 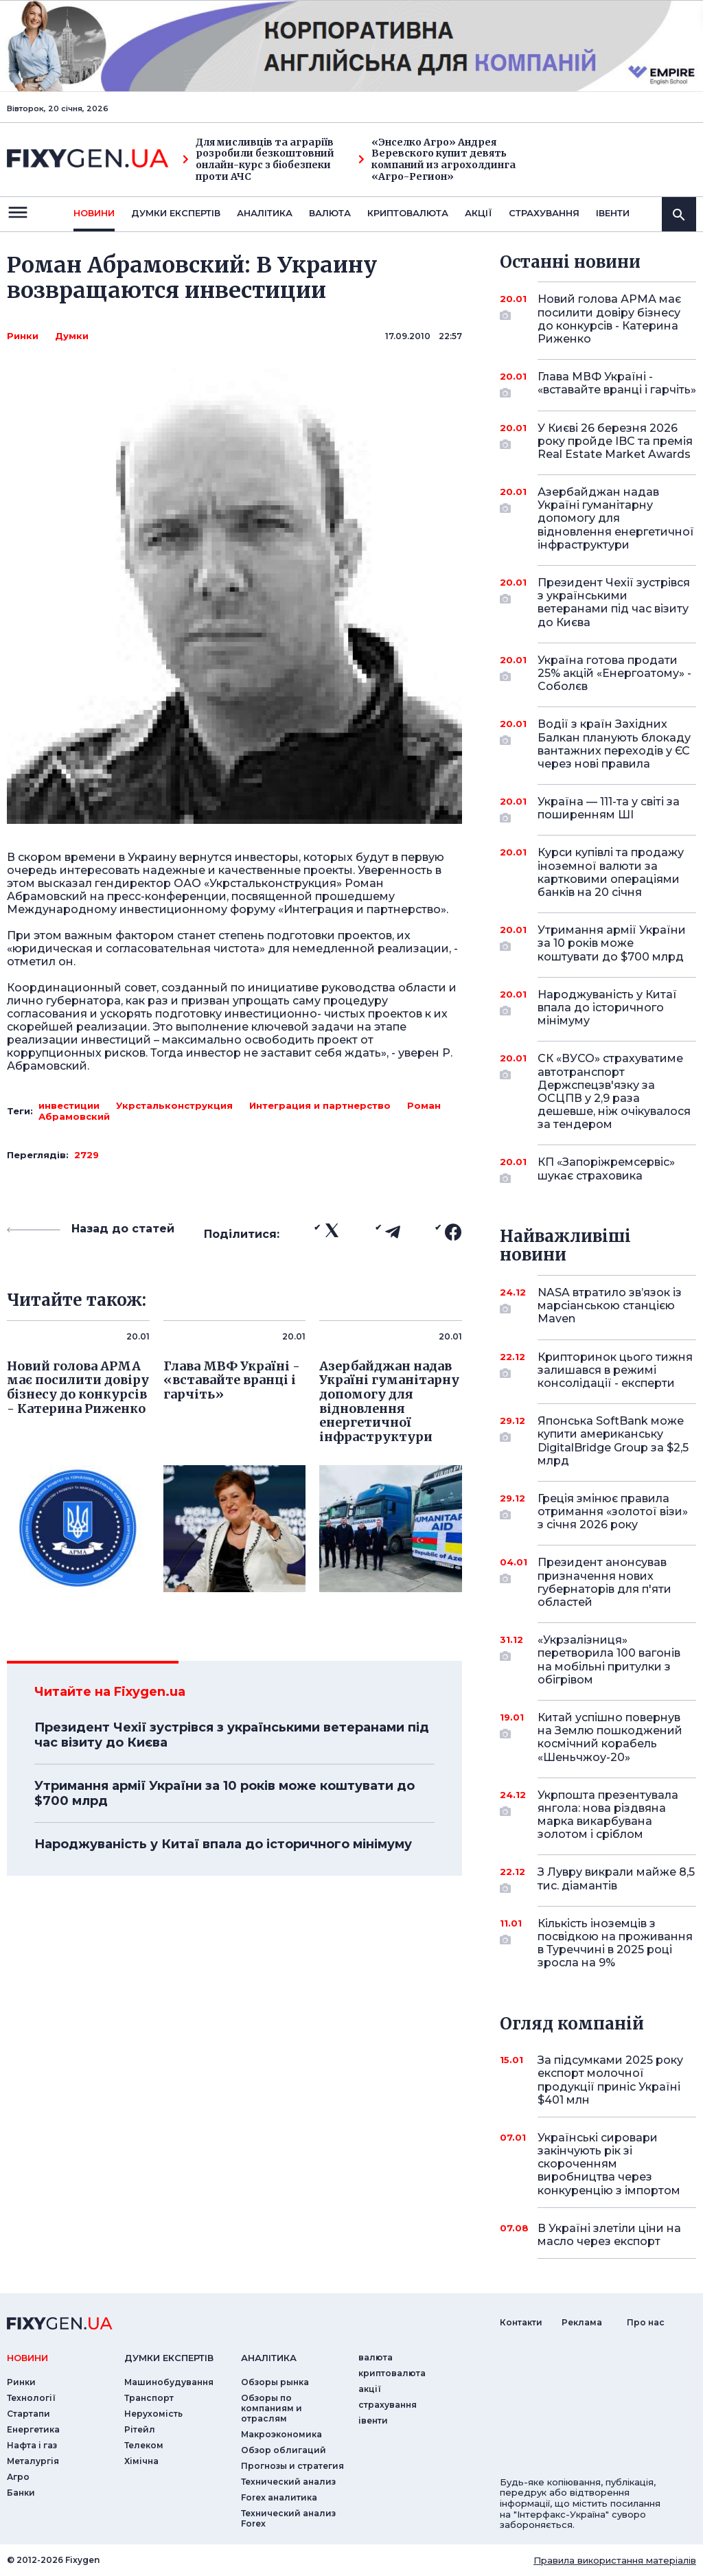 What do you see at coordinates (320, 1105) in the screenshot?
I see `Интеграция и партнерство` at bounding box center [320, 1105].